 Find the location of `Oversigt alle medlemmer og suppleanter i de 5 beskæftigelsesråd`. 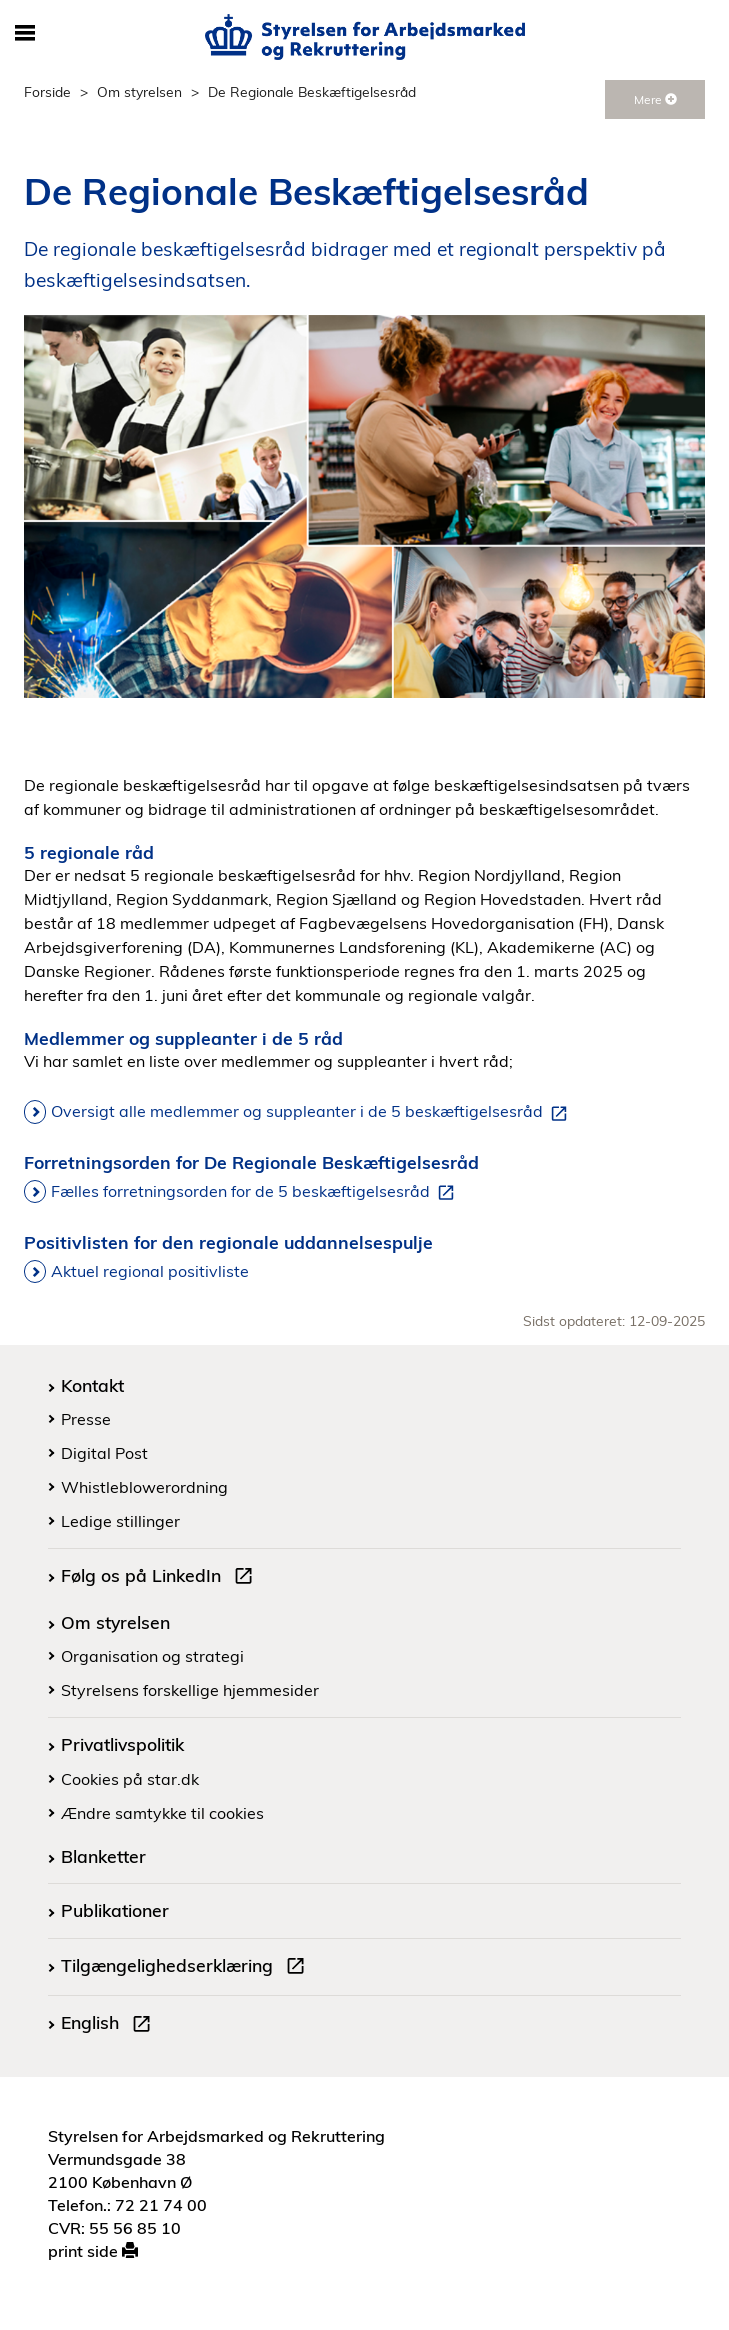

Oversigt alle medlemmer og suppleanter i de 5 beskæftigelsesråd is located at coordinates (313, 1112).